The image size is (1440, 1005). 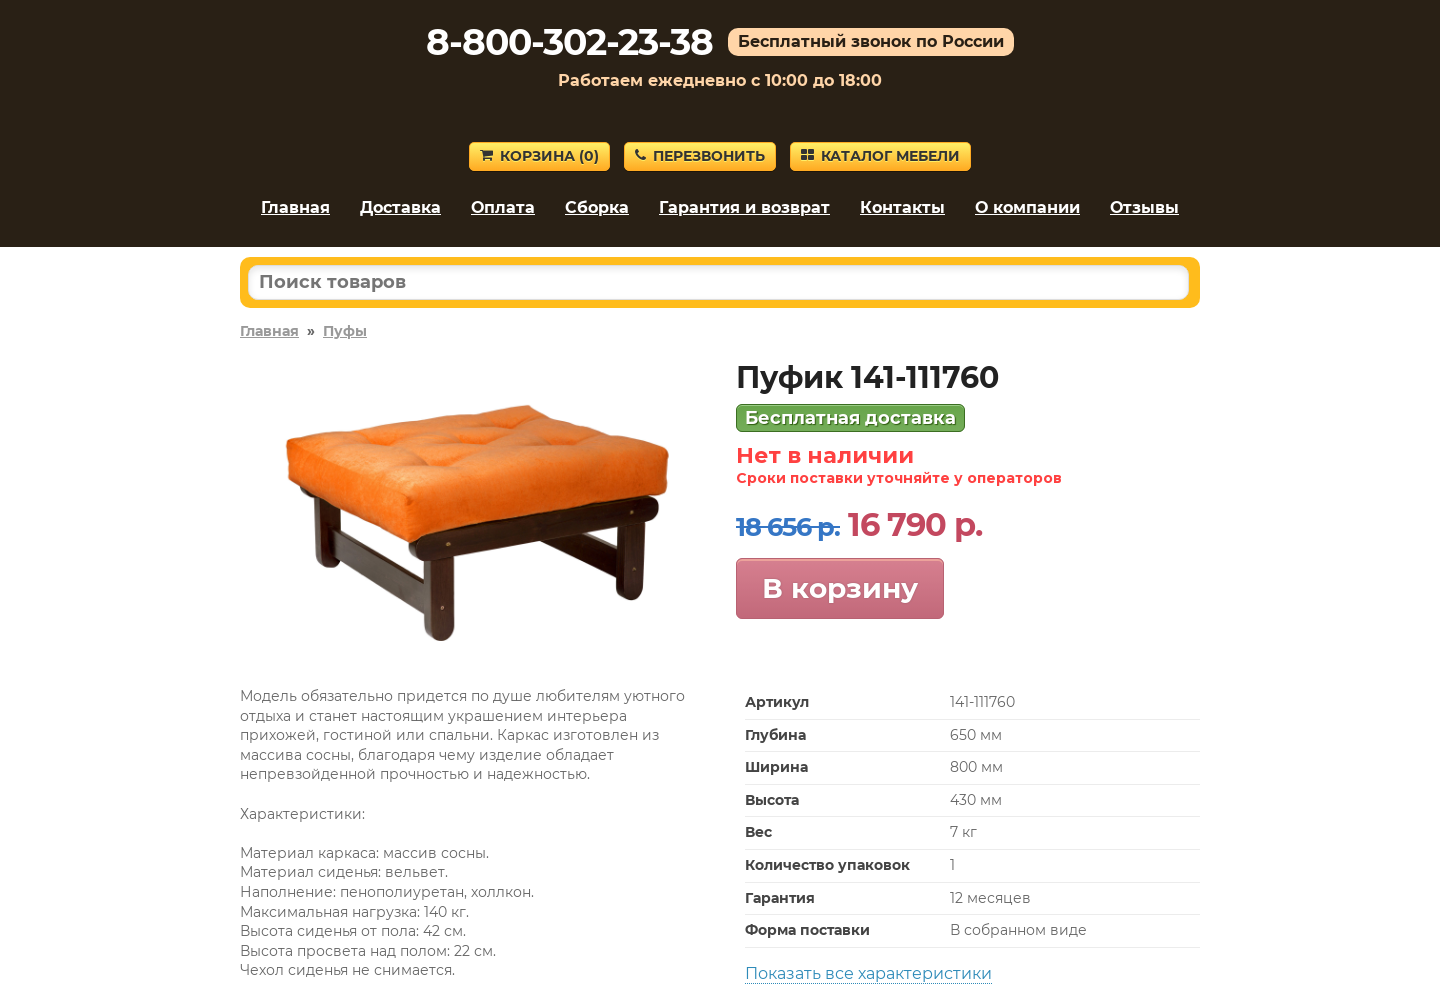 What do you see at coordinates (902, 207) in the screenshot?
I see `Контакты` at bounding box center [902, 207].